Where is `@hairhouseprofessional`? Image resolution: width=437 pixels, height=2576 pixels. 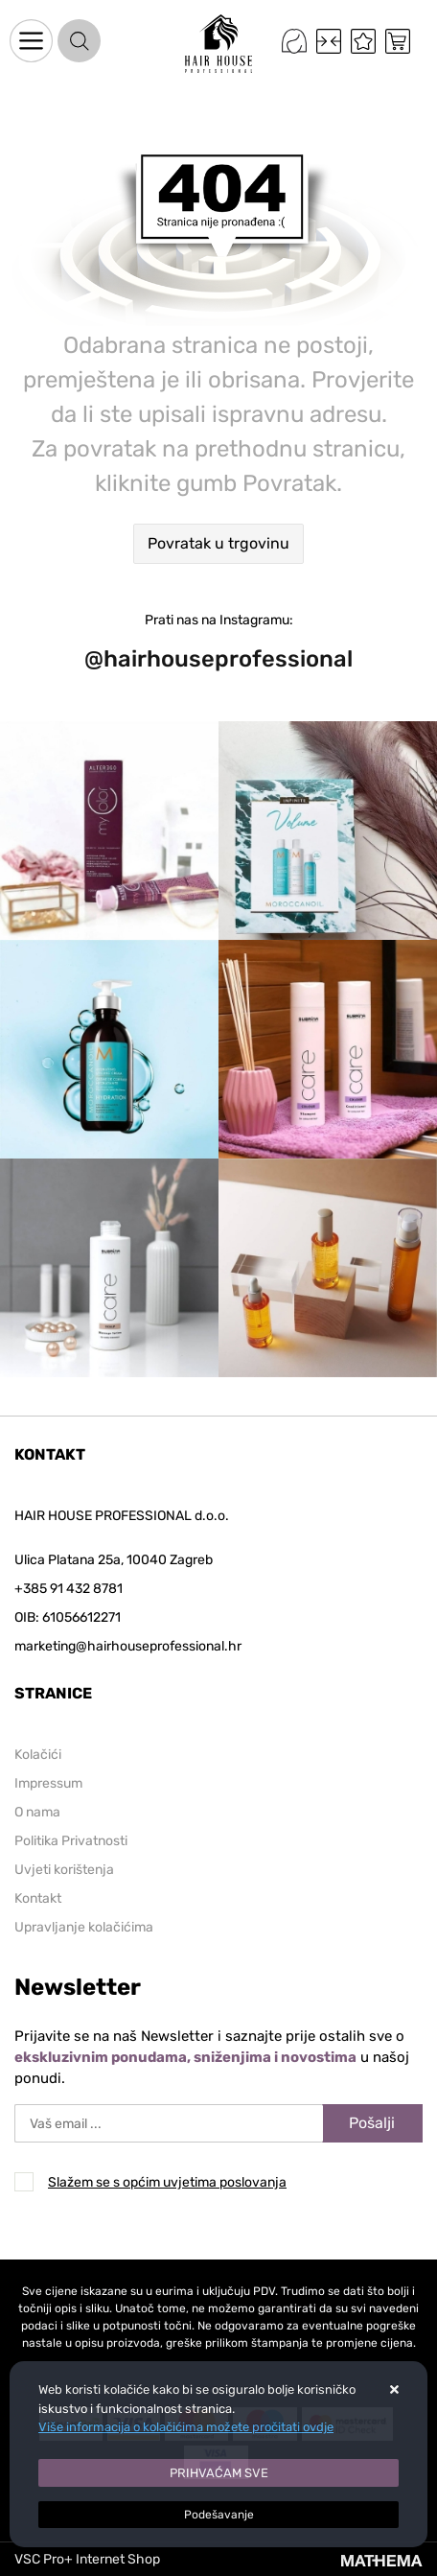
@hairhouseprofessional is located at coordinates (218, 658).